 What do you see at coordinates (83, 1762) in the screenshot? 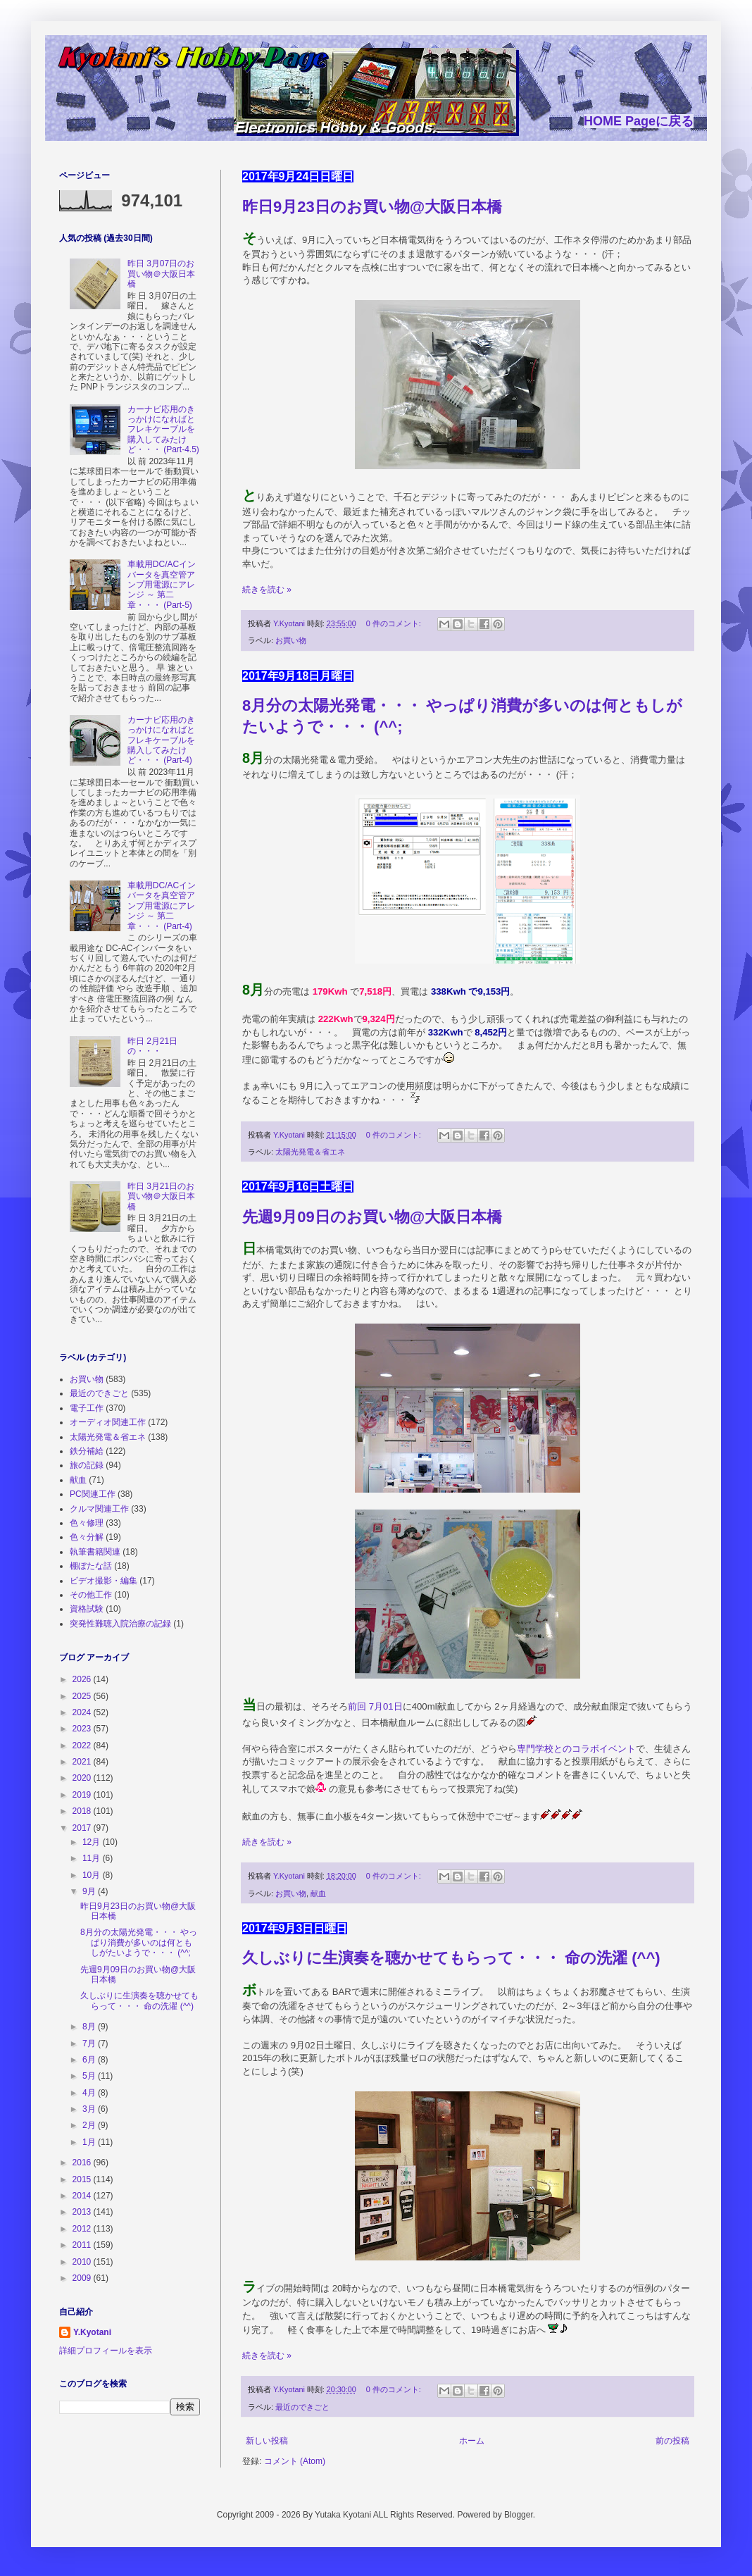
I see `2021` at bounding box center [83, 1762].